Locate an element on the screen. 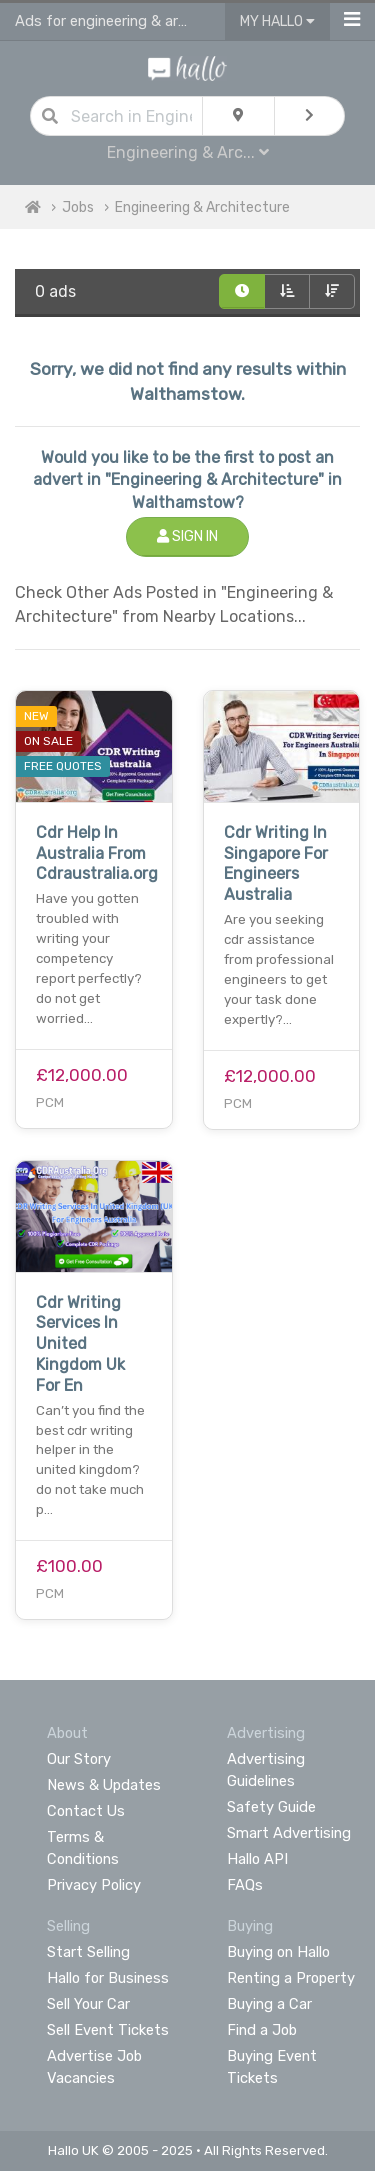 The width and height of the screenshot is (375, 2171). Buying a Car is located at coordinates (269, 2004).